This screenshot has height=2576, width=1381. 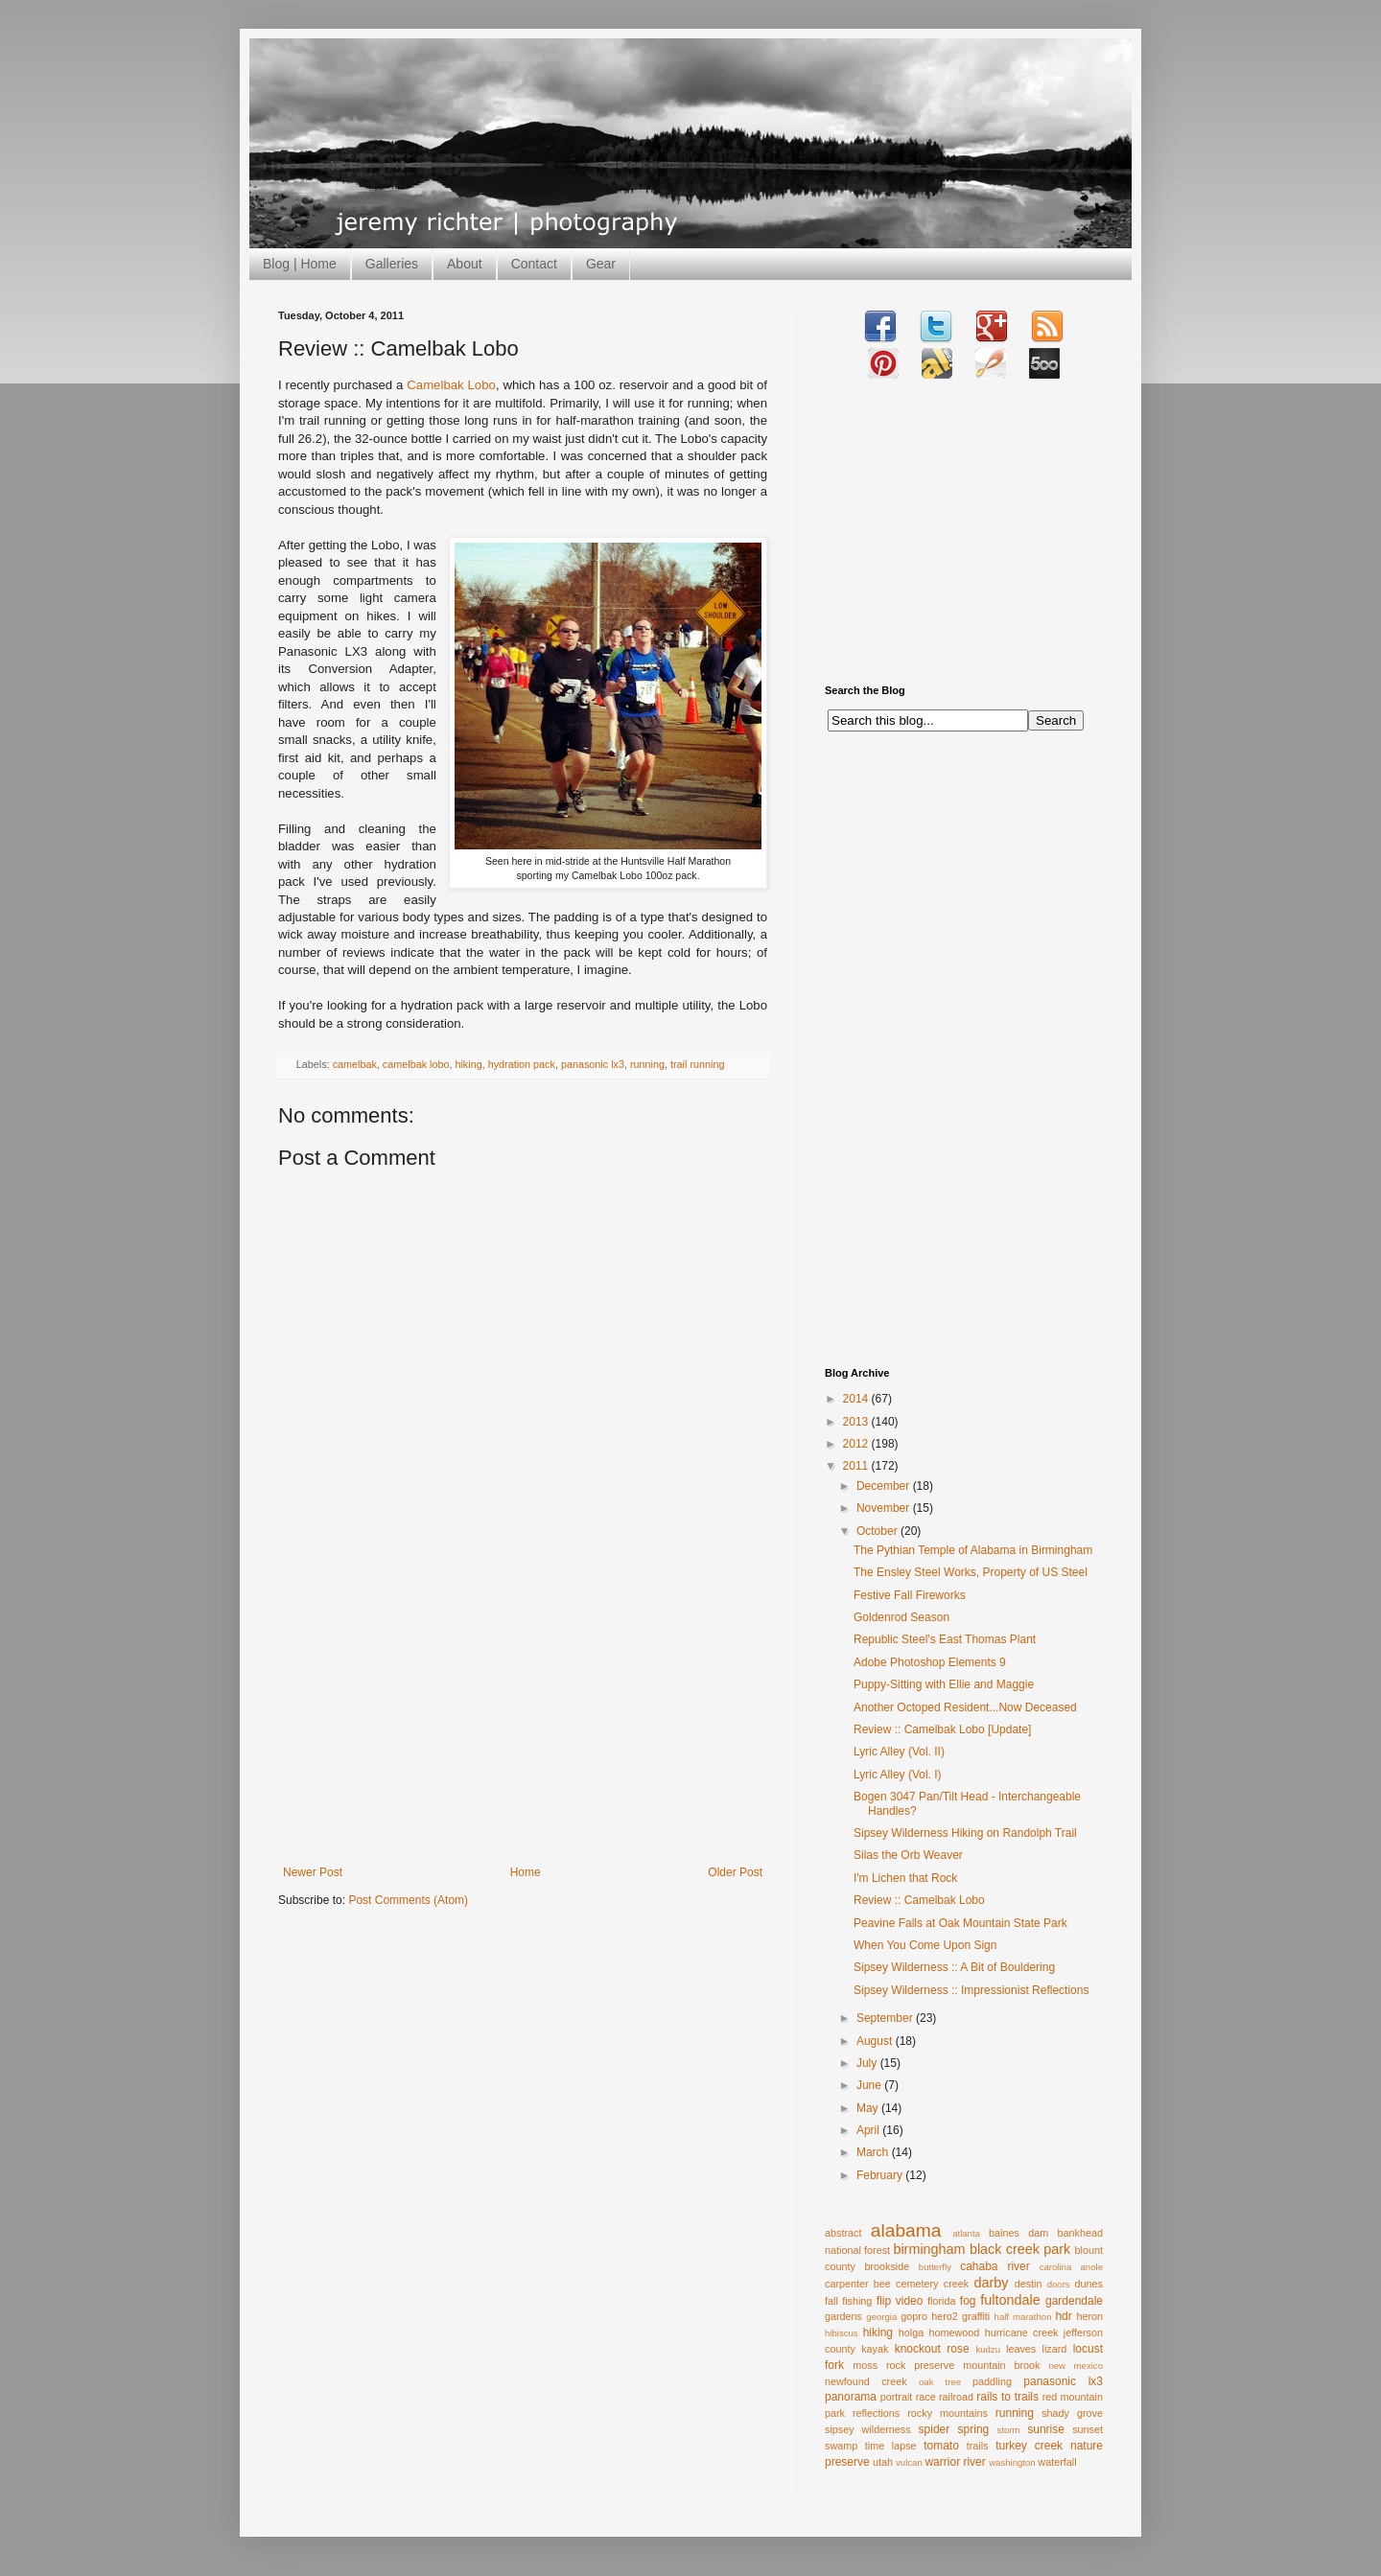 What do you see at coordinates (870, 2085) in the screenshot?
I see `June` at bounding box center [870, 2085].